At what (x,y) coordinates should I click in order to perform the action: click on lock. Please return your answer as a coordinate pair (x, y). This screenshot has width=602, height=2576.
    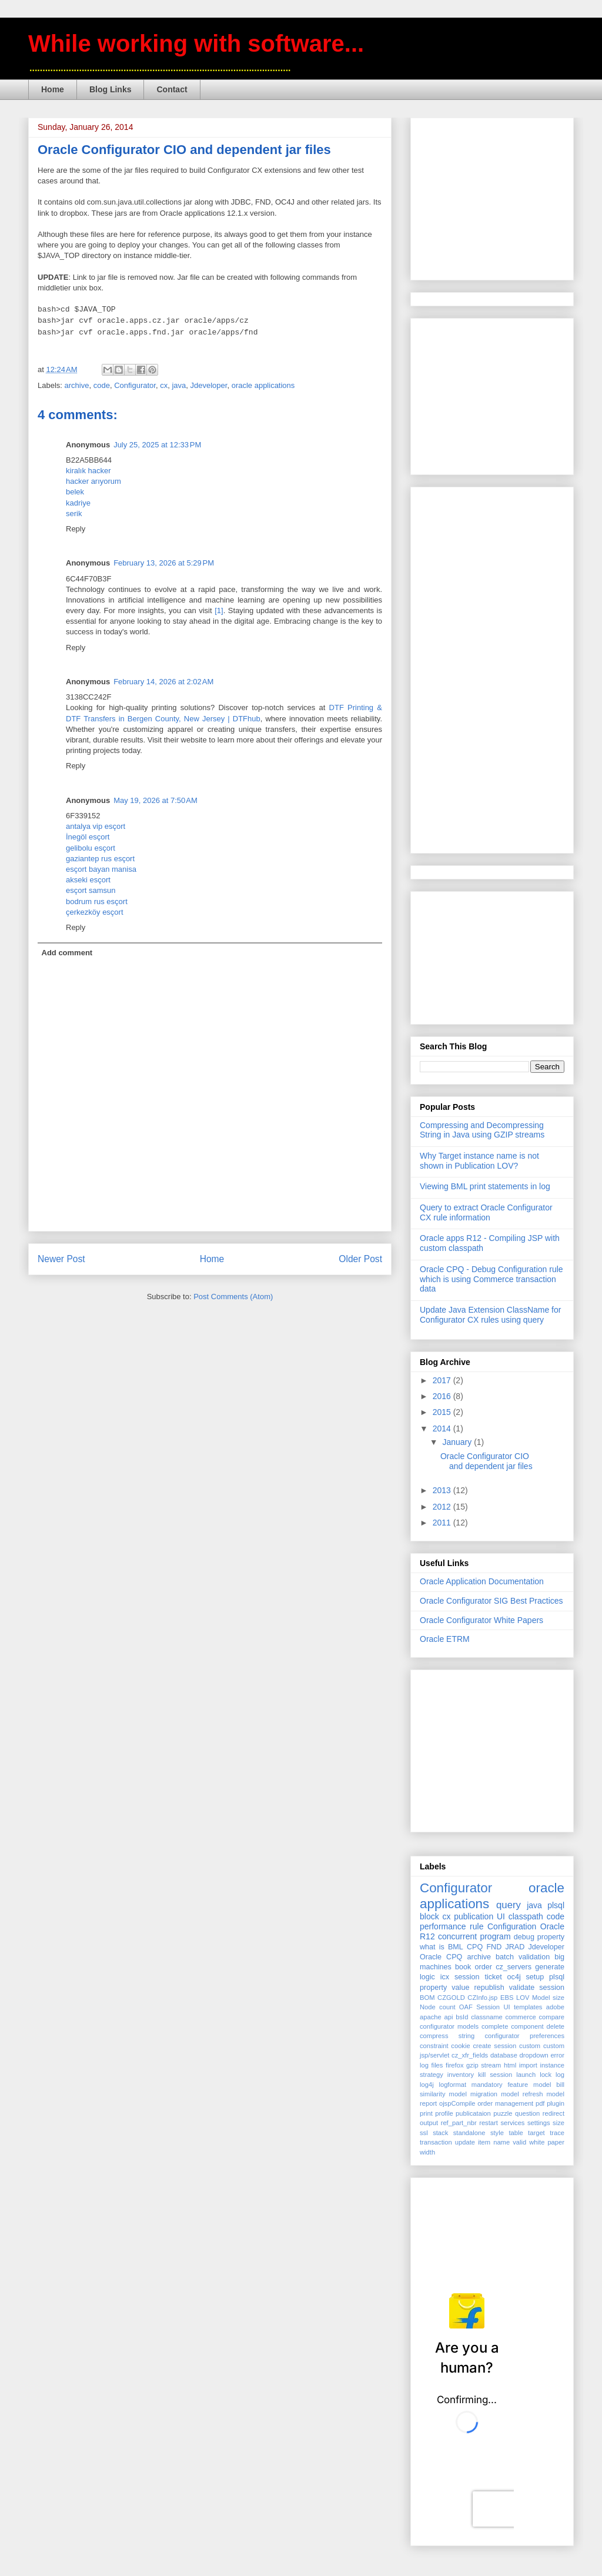
    Looking at the image, I should click on (545, 2074).